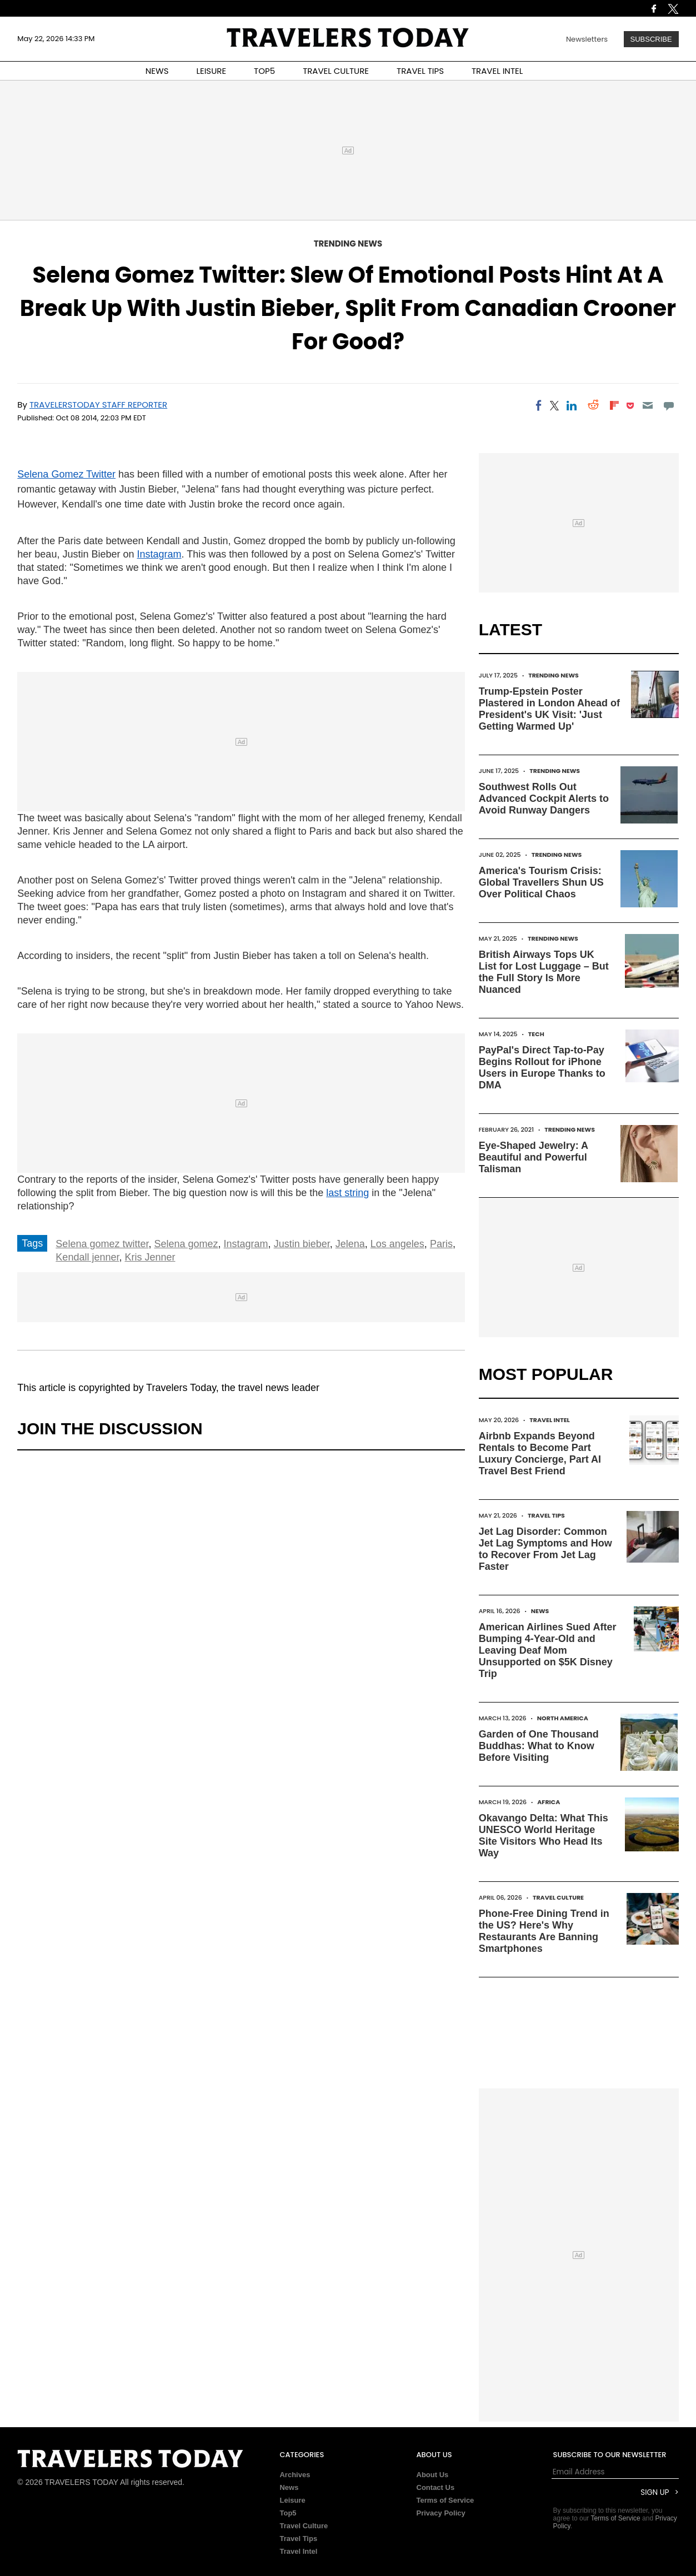 The image size is (696, 2576). Describe the element at coordinates (533, 1157) in the screenshot. I see `Eye-Shaped Jewelry: A Beautiful and Powerful Talisman` at that location.